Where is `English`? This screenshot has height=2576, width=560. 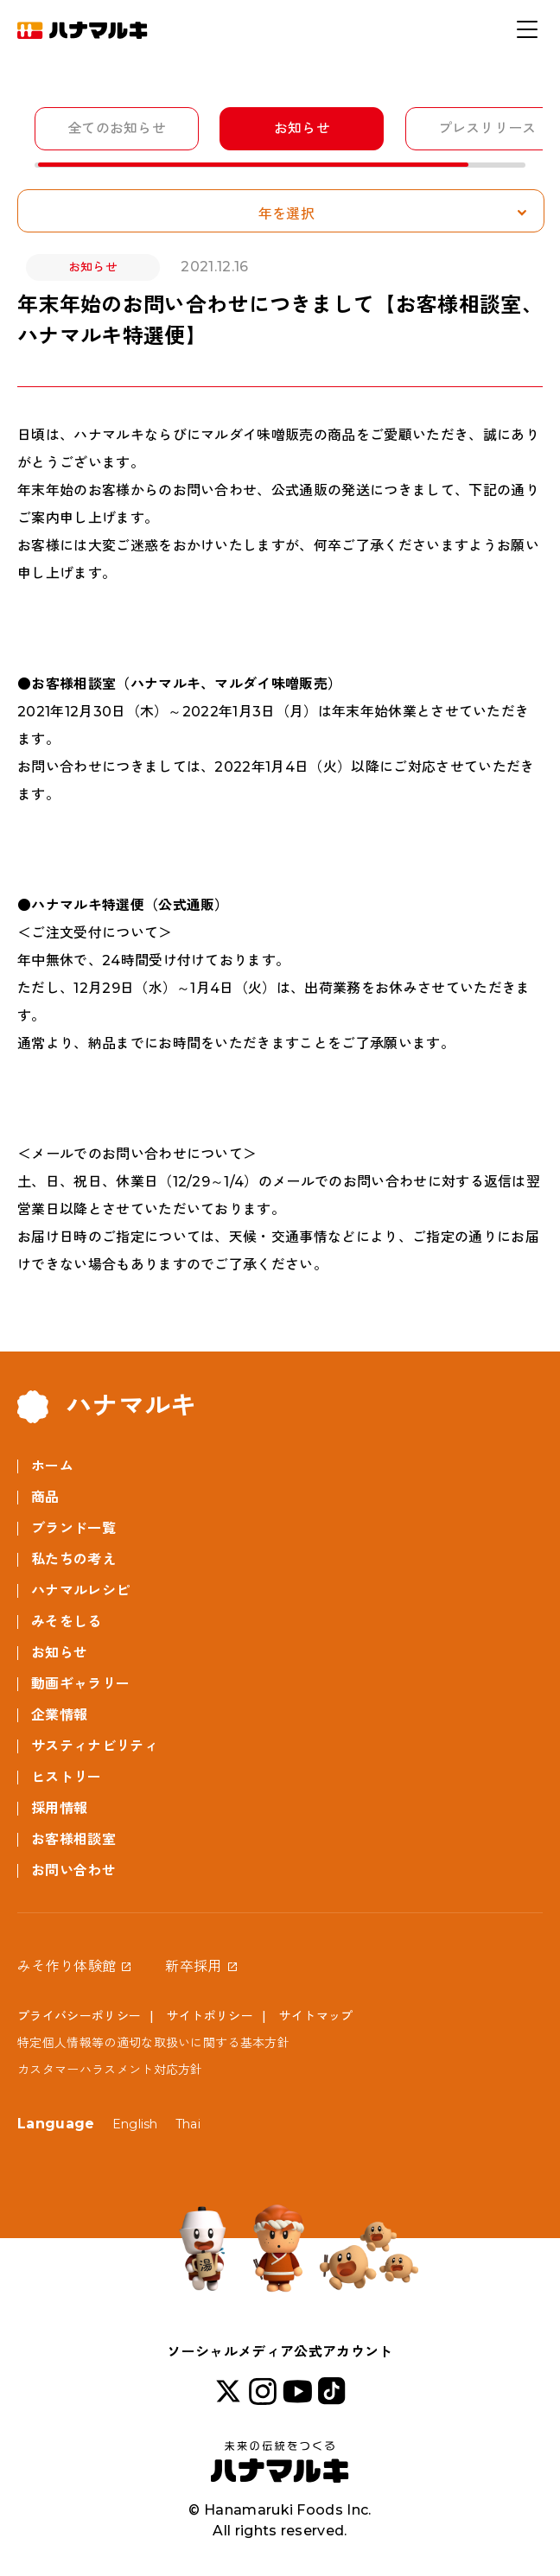
English is located at coordinates (135, 2124).